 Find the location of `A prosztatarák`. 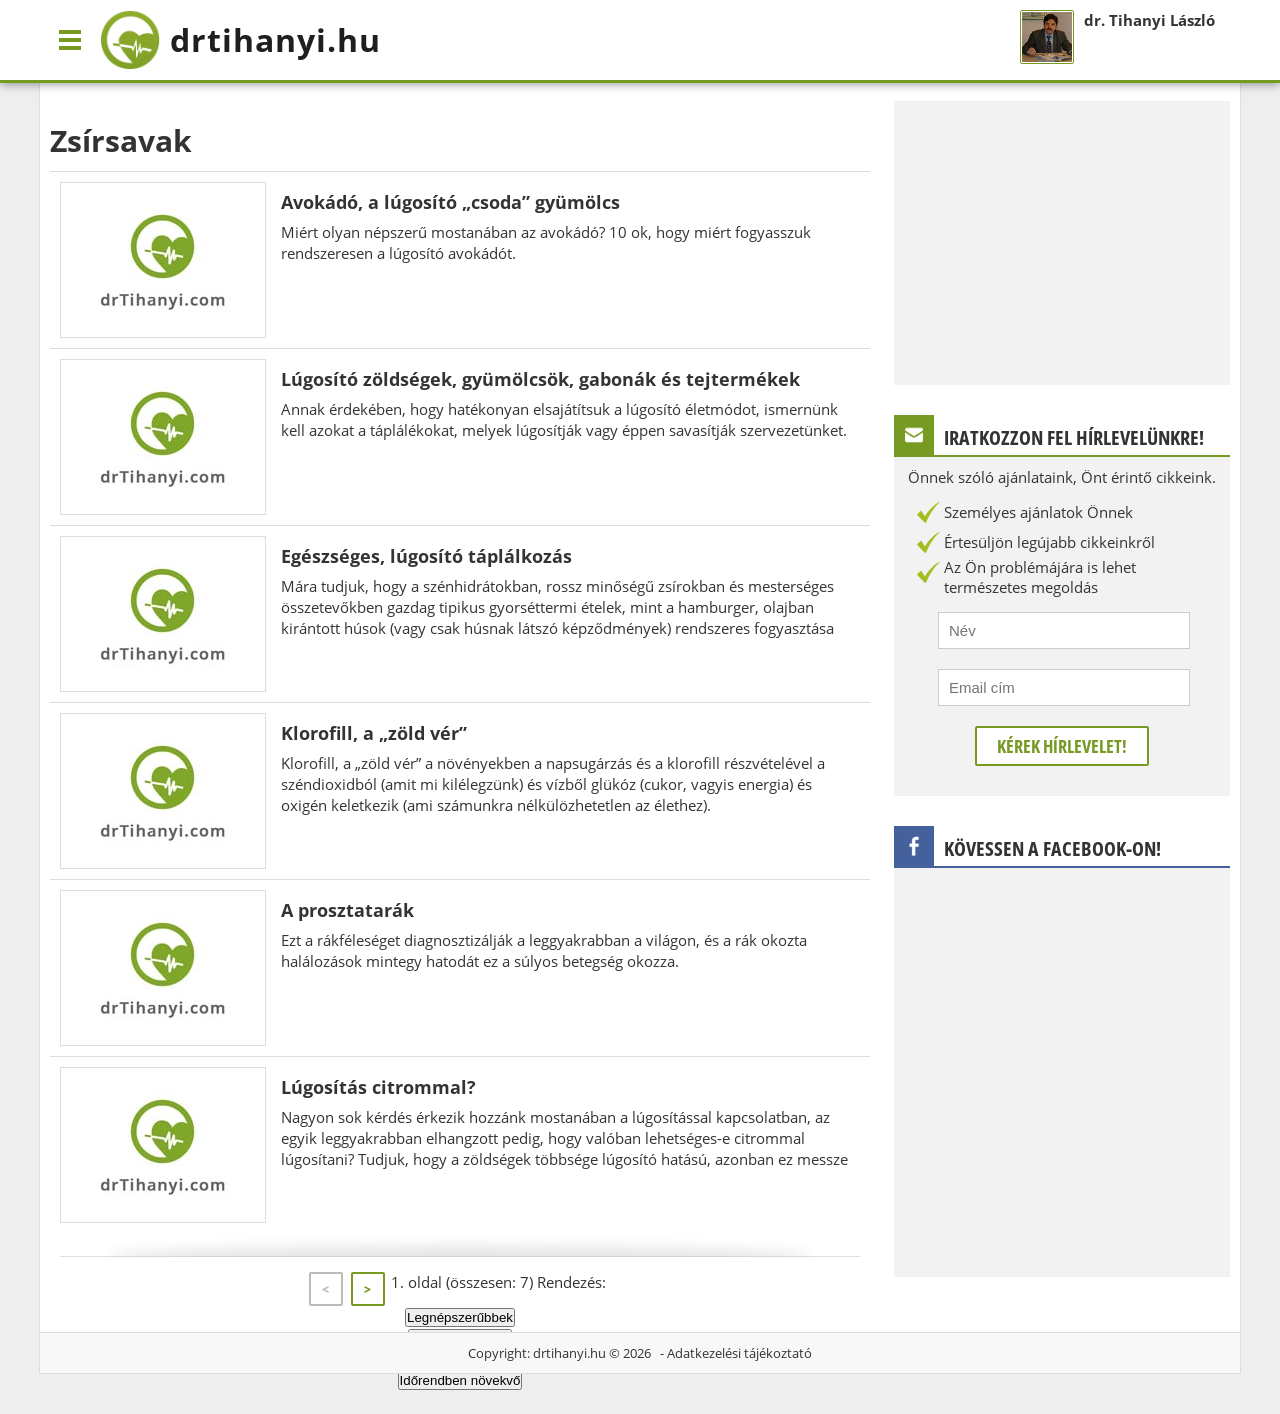

A prosztatarák is located at coordinates (347, 910).